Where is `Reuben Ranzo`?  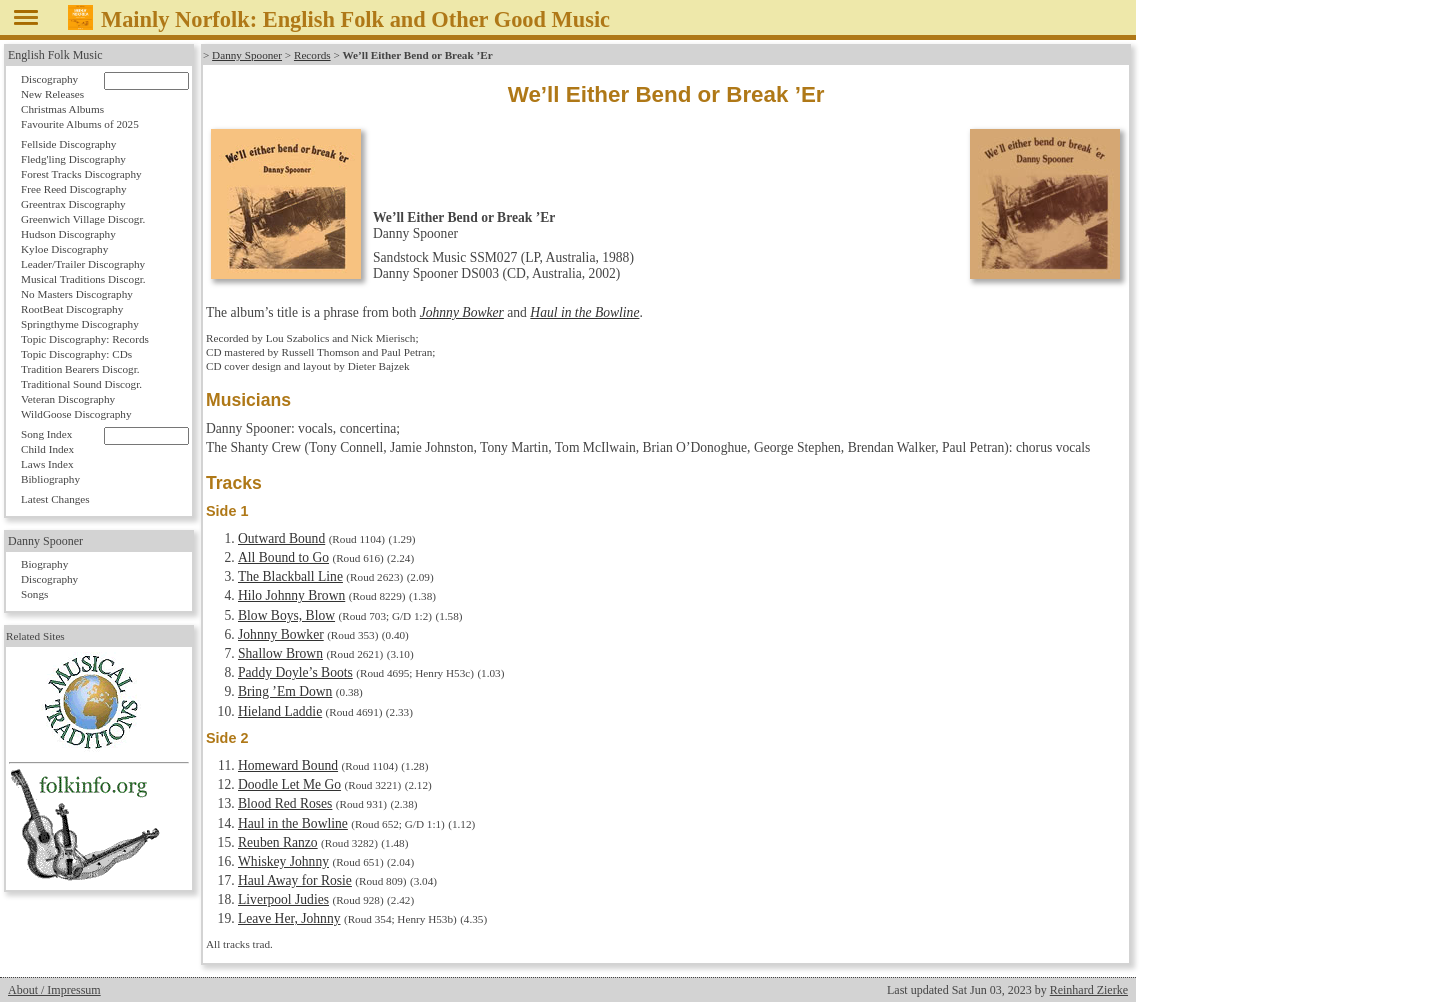
Reuben Ranzo is located at coordinates (278, 842).